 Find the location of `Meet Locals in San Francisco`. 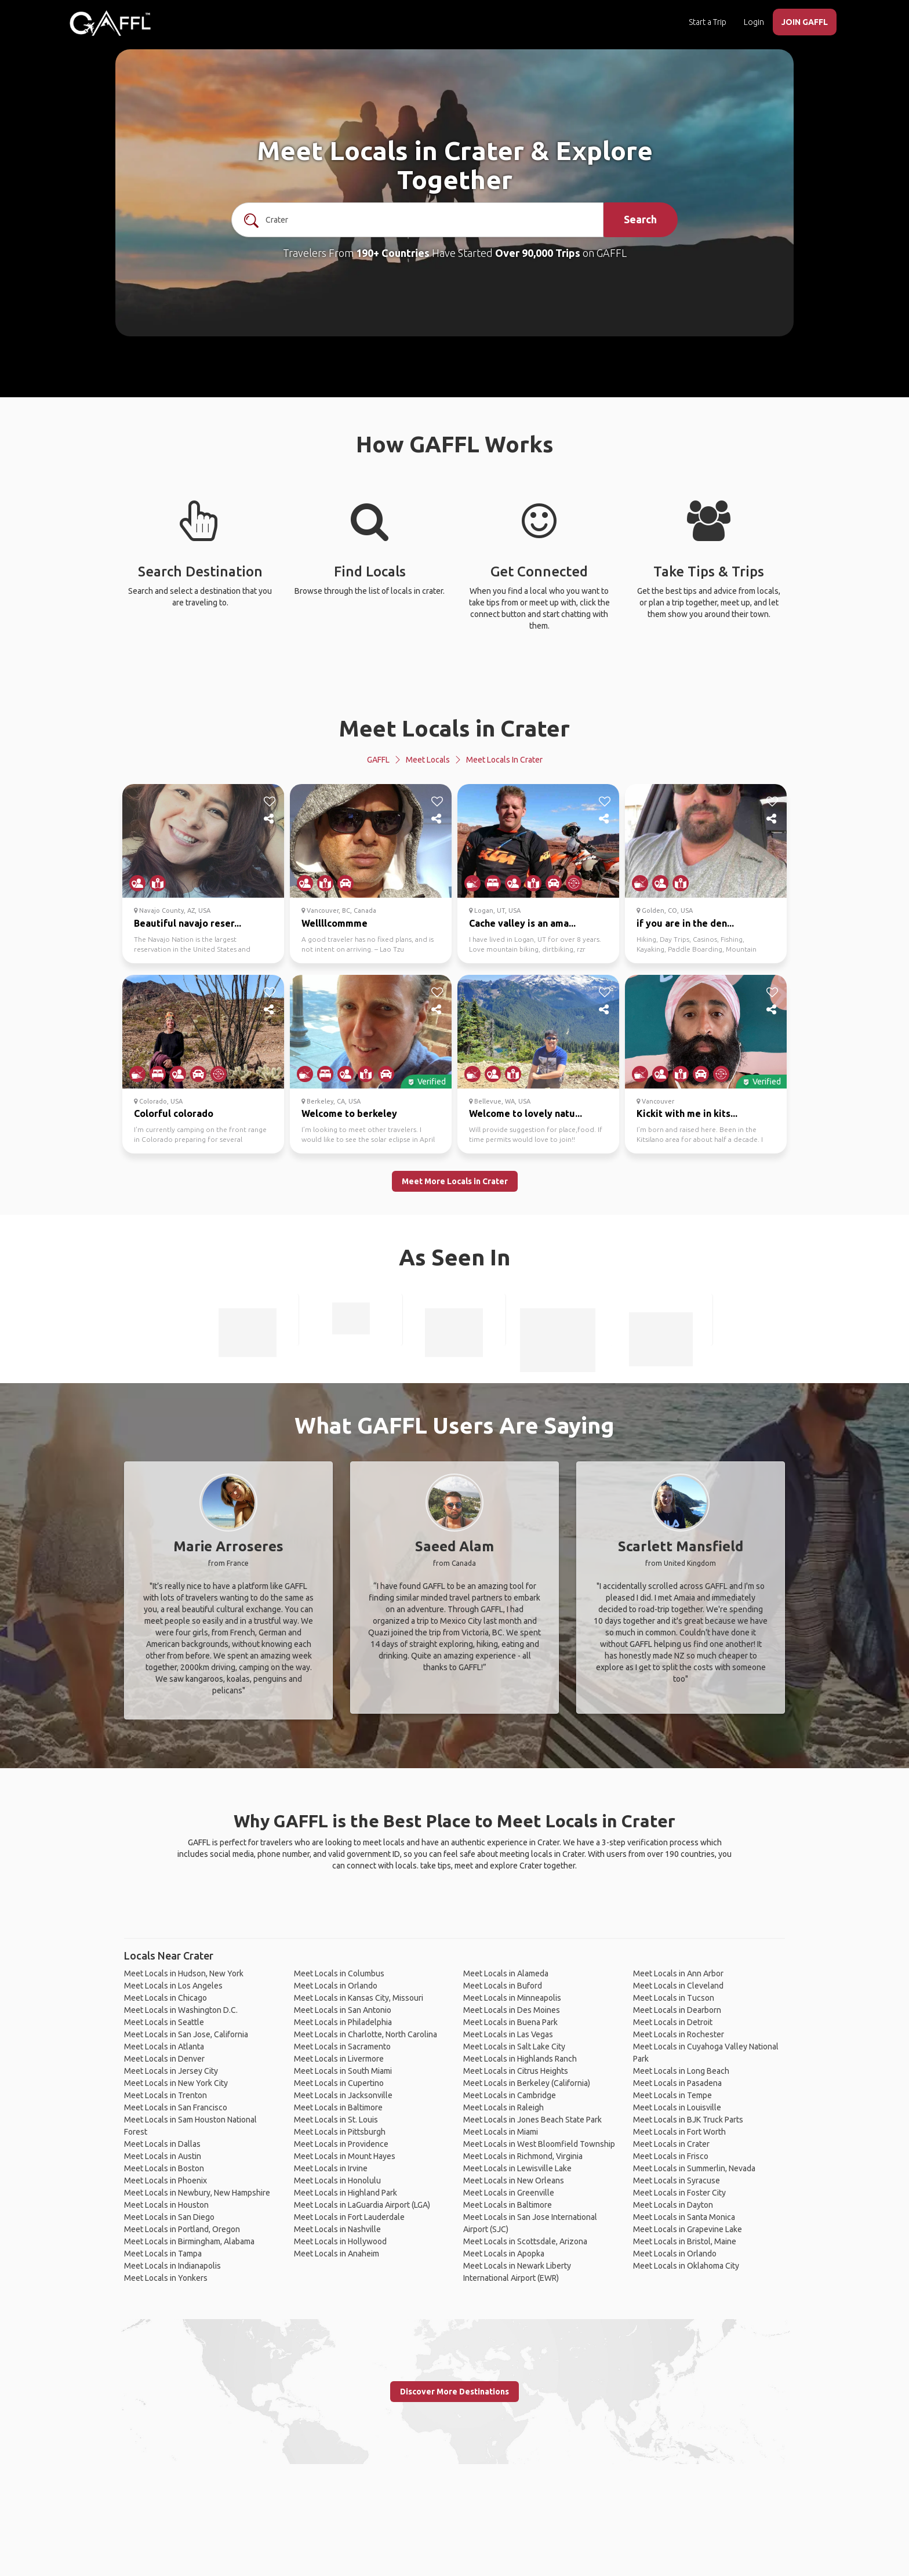

Meet Locals in San Francisco is located at coordinates (175, 2107).